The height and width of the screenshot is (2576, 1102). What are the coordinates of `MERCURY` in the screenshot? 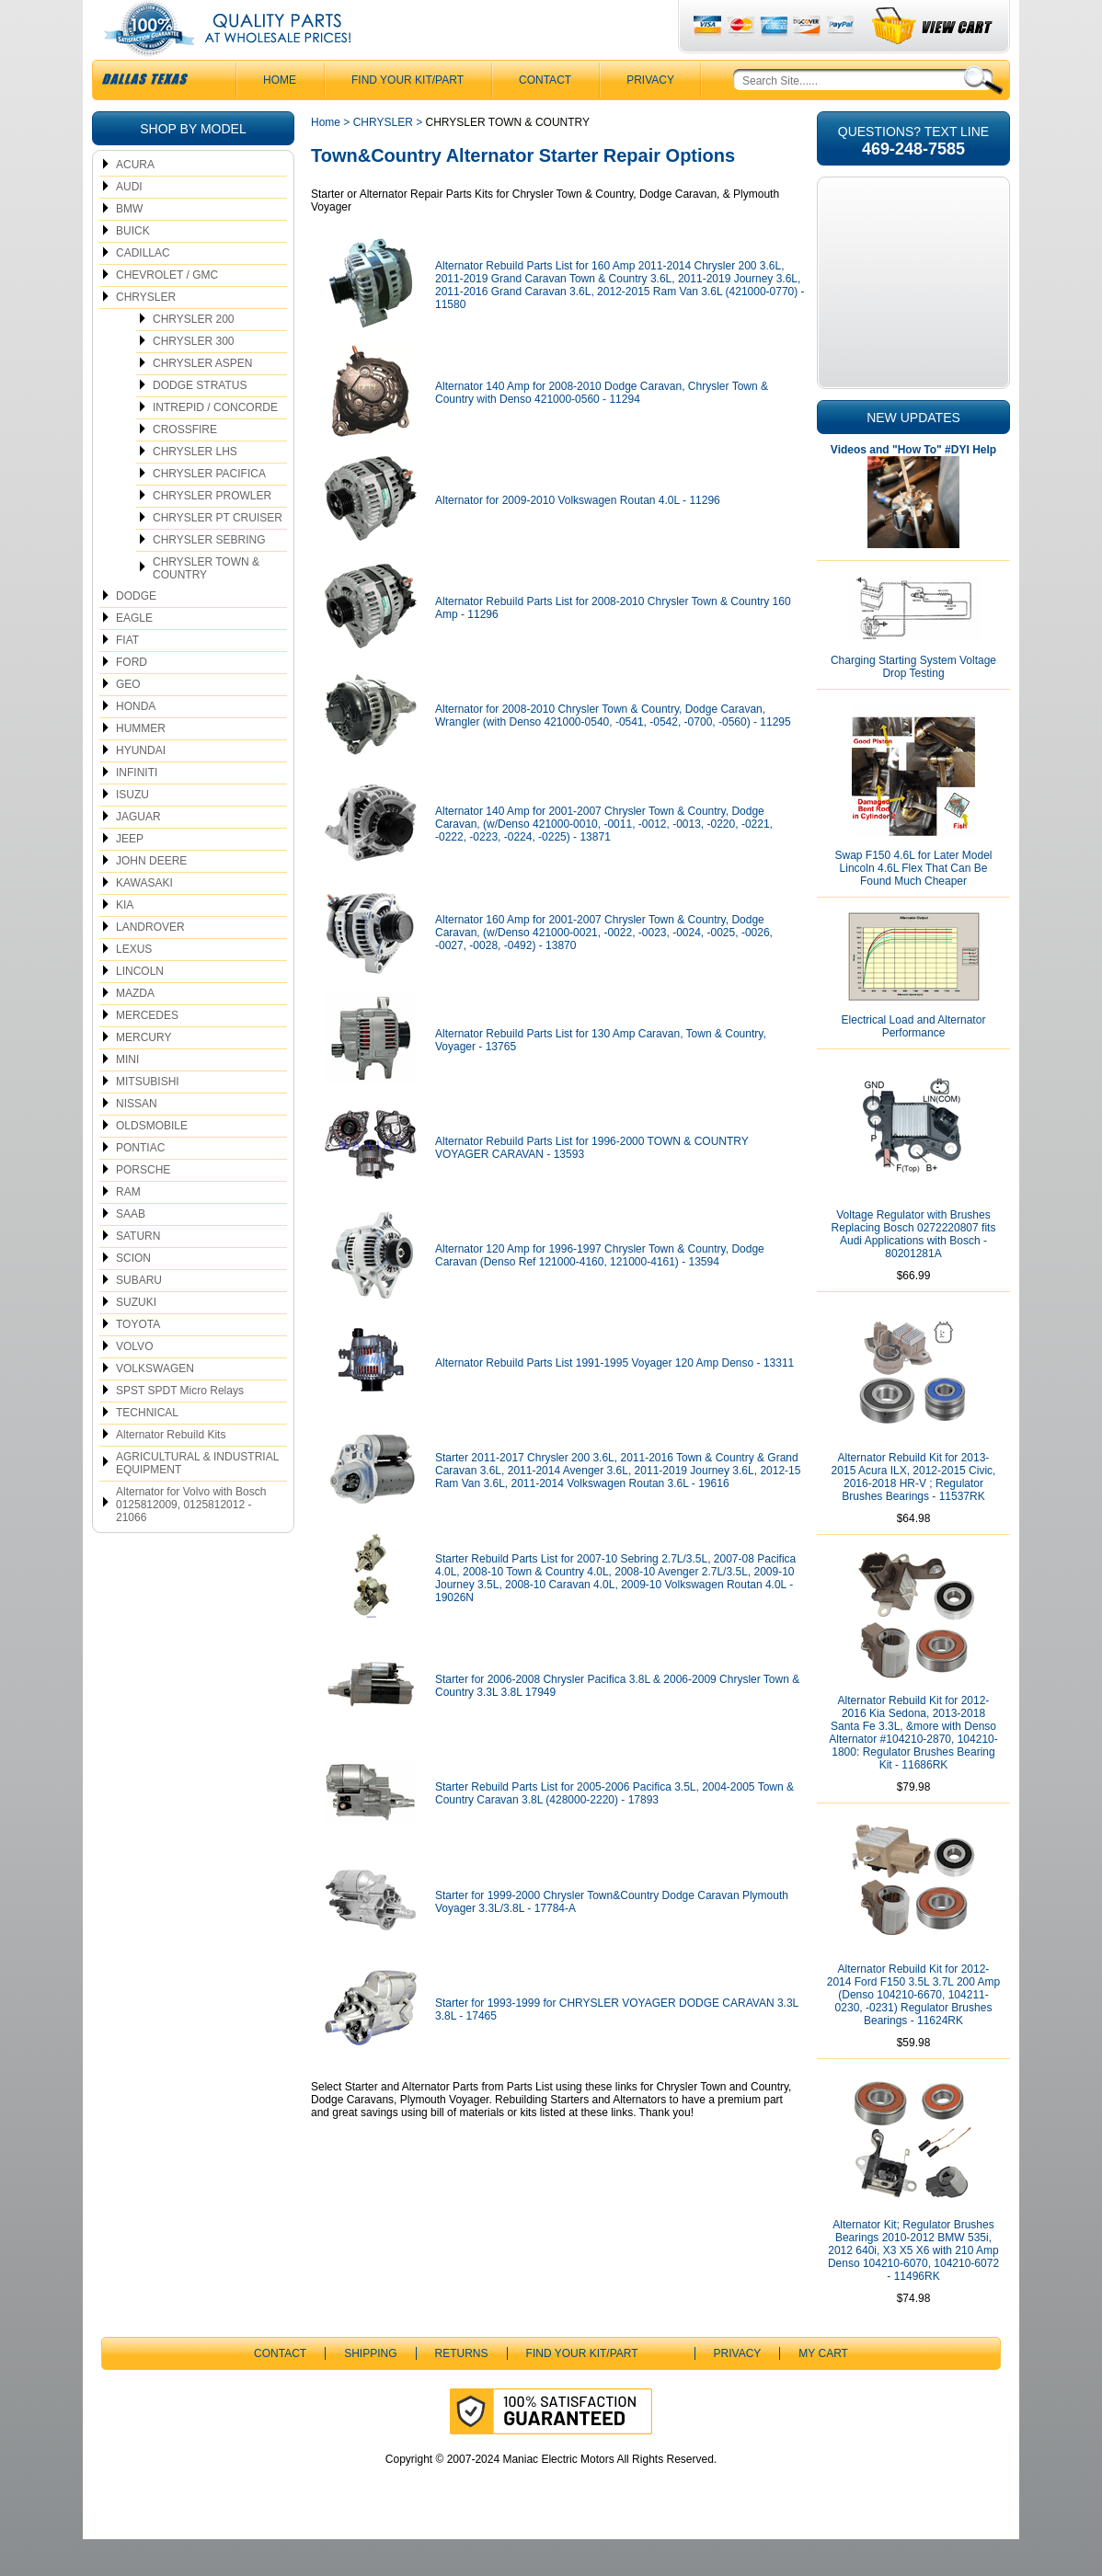 It's located at (143, 1074).